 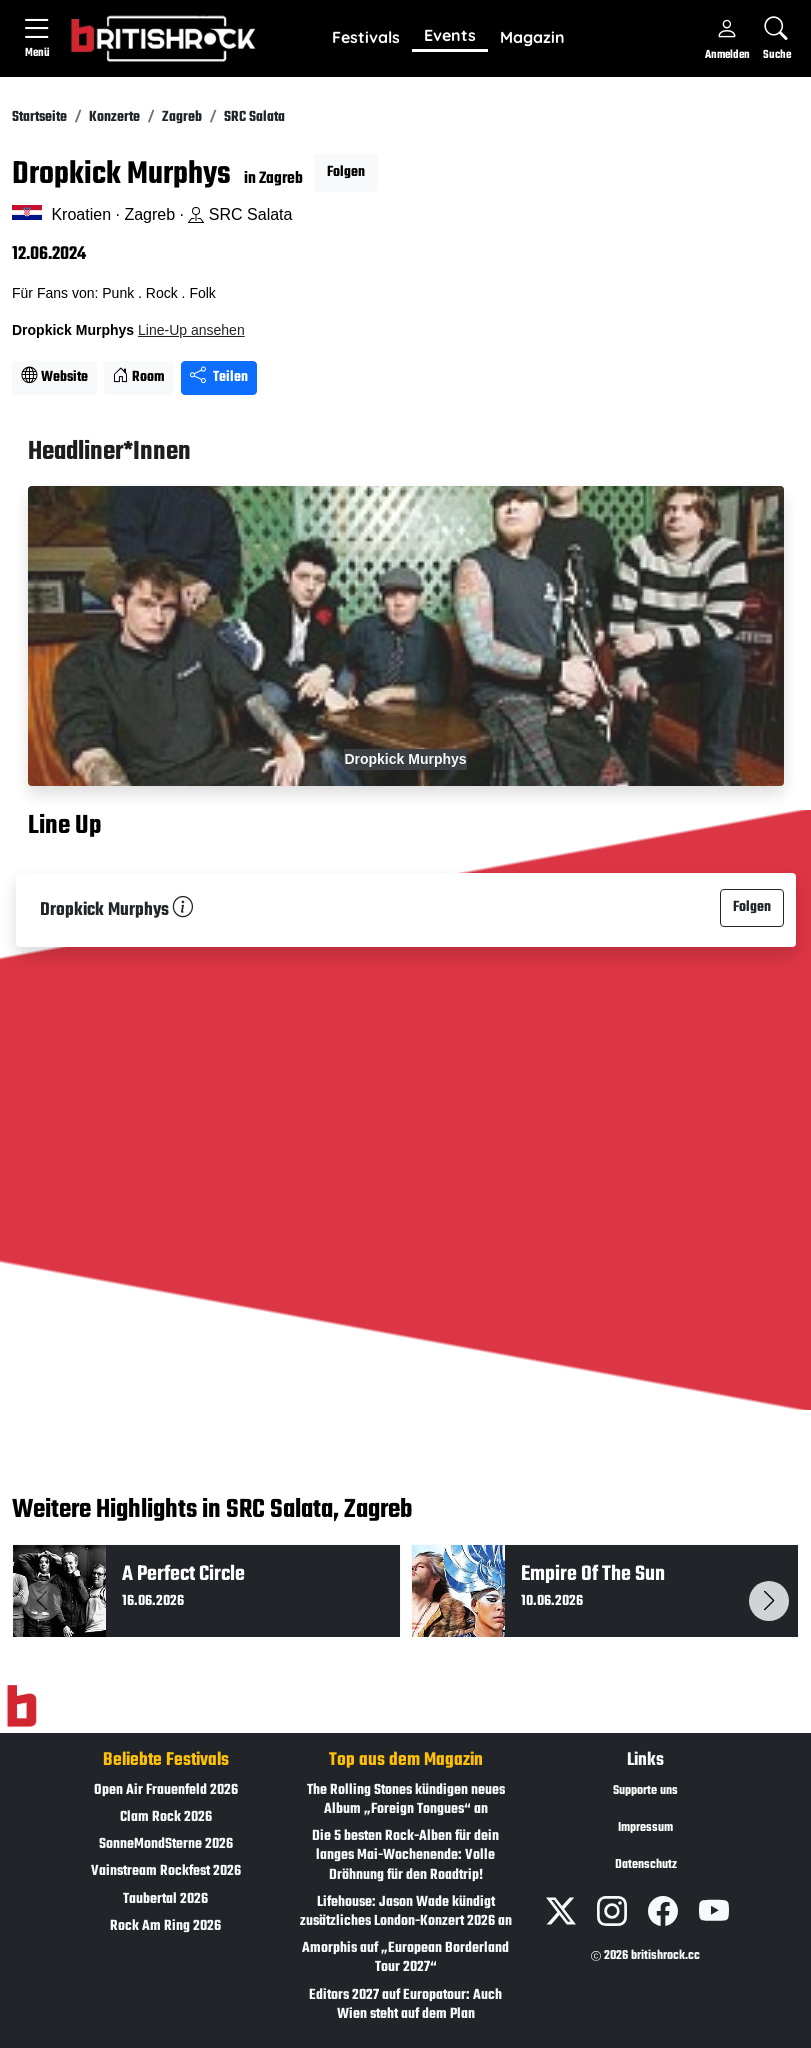 What do you see at coordinates (165, 1926) in the screenshot?
I see `Rock Am Ring 2026` at bounding box center [165, 1926].